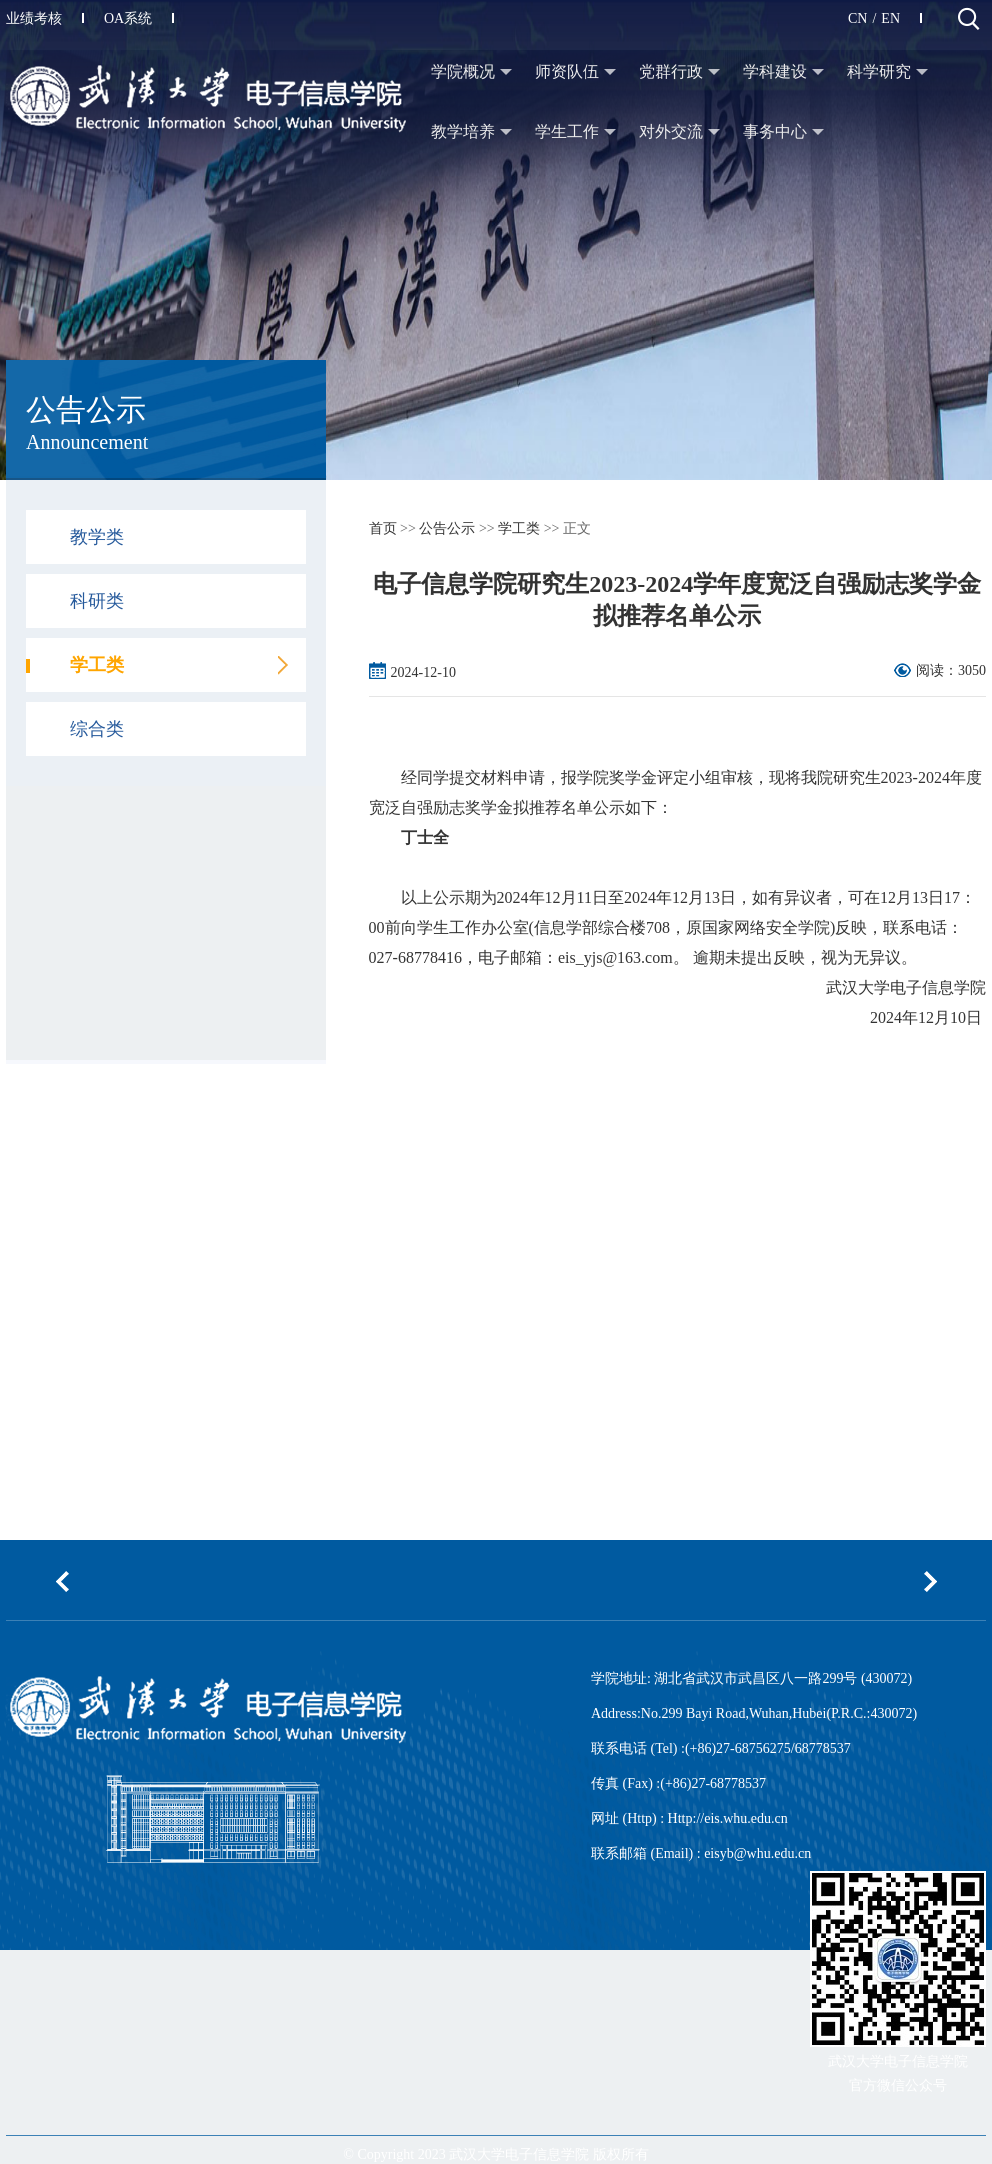 This screenshot has width=992, height=2164. Describe the element at coordinates (62, 1581) in the screenshot. I see `[button]` at that location.